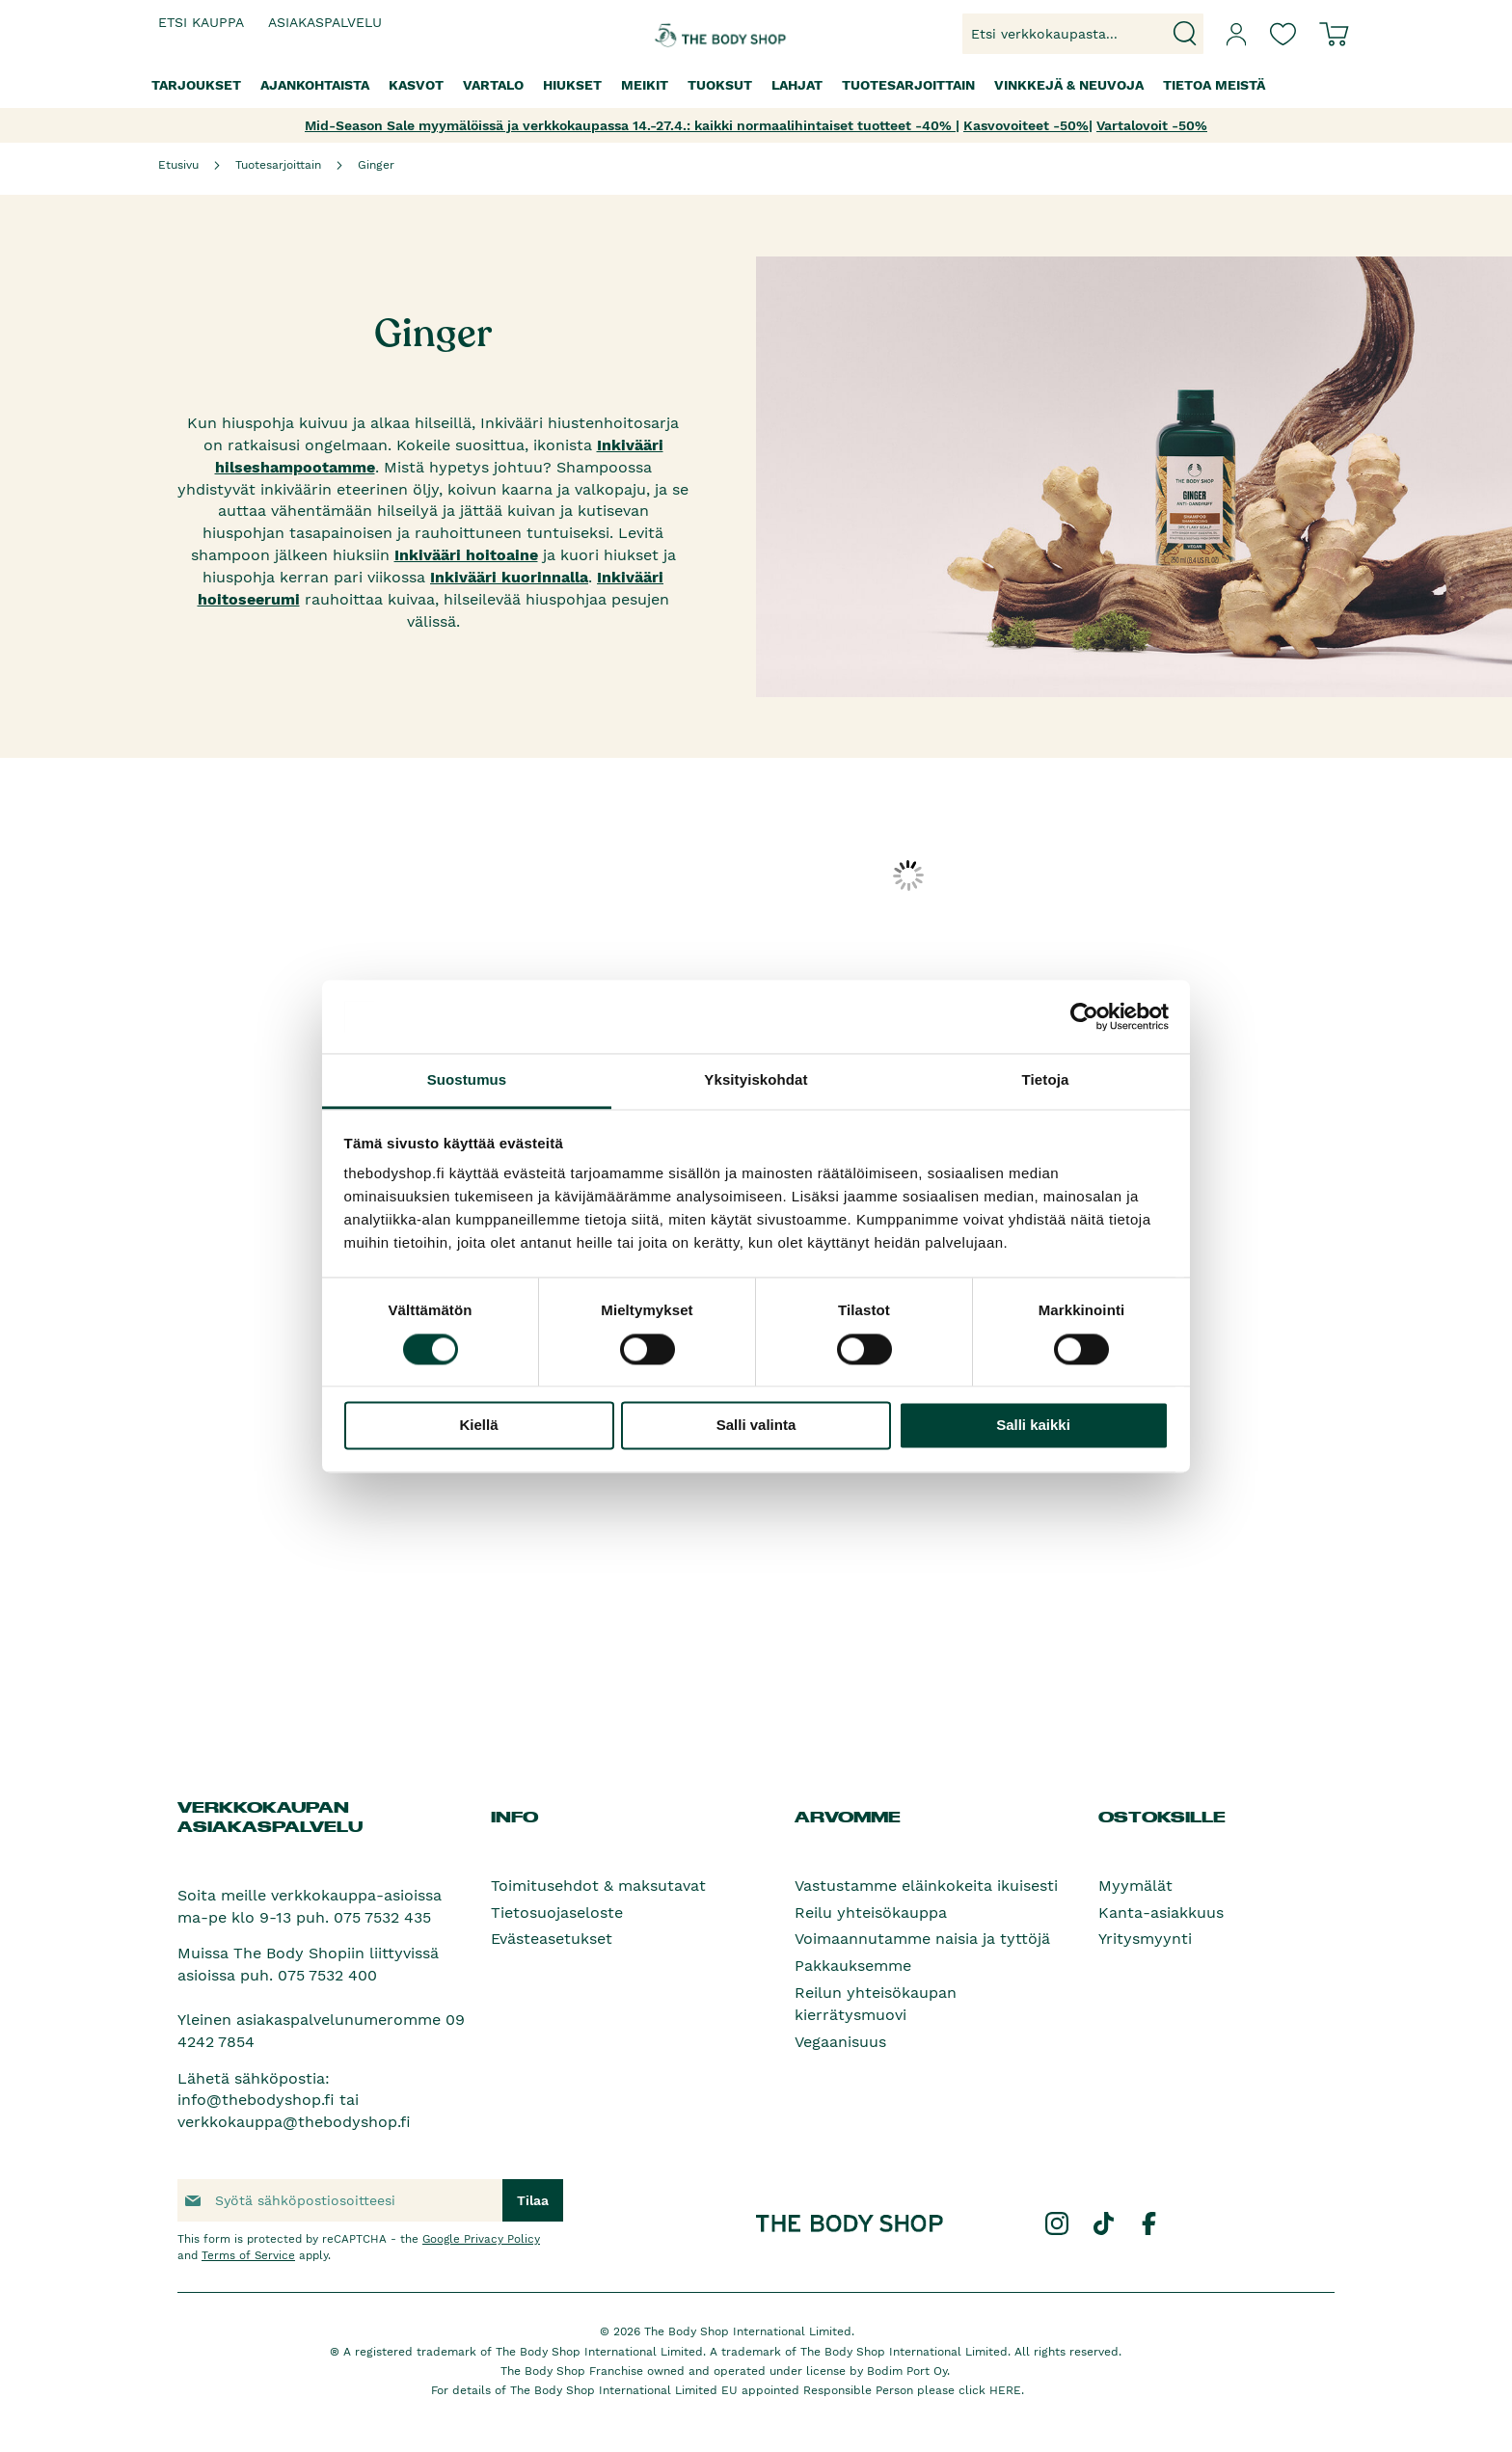 The height and width of the screenshot is (2452, 1512). I want to click on verkkokauppa@thebodyshop.fi, so click(294, 2122).